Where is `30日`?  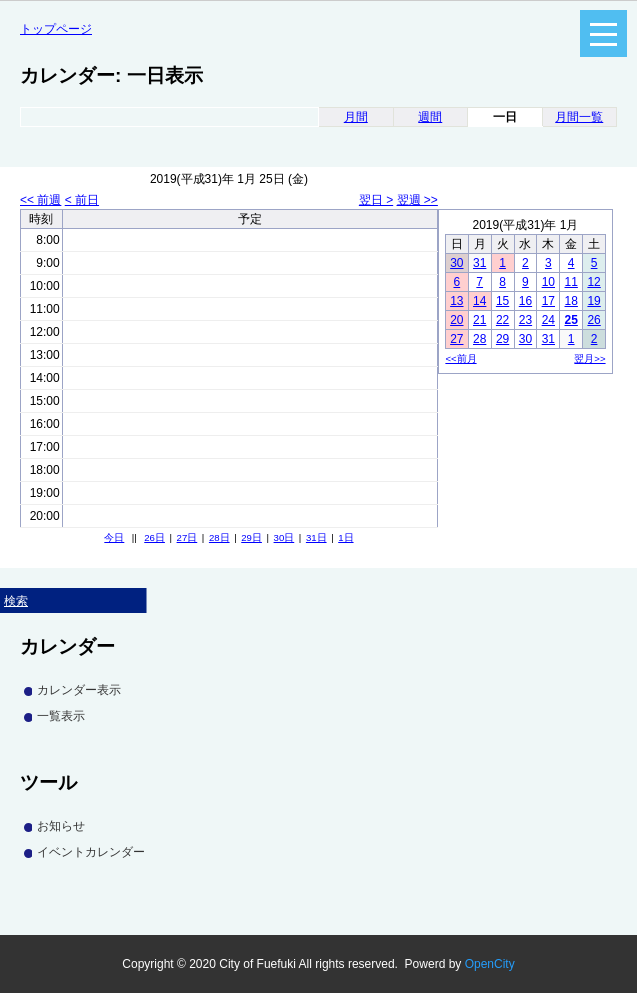
30日 is located at coordinates (284, 537).